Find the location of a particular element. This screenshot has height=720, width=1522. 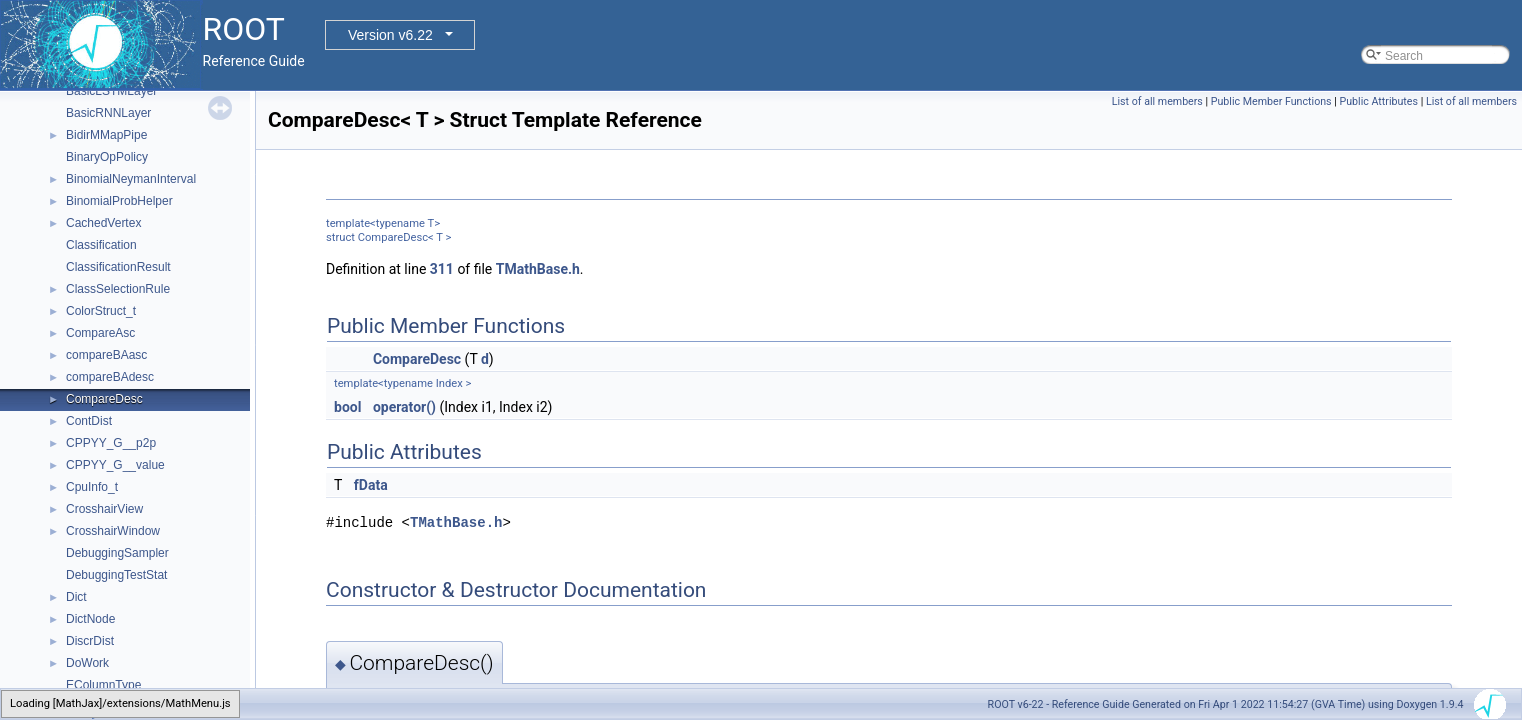

DebuggingTestStat is located at coordinates (116, 575).